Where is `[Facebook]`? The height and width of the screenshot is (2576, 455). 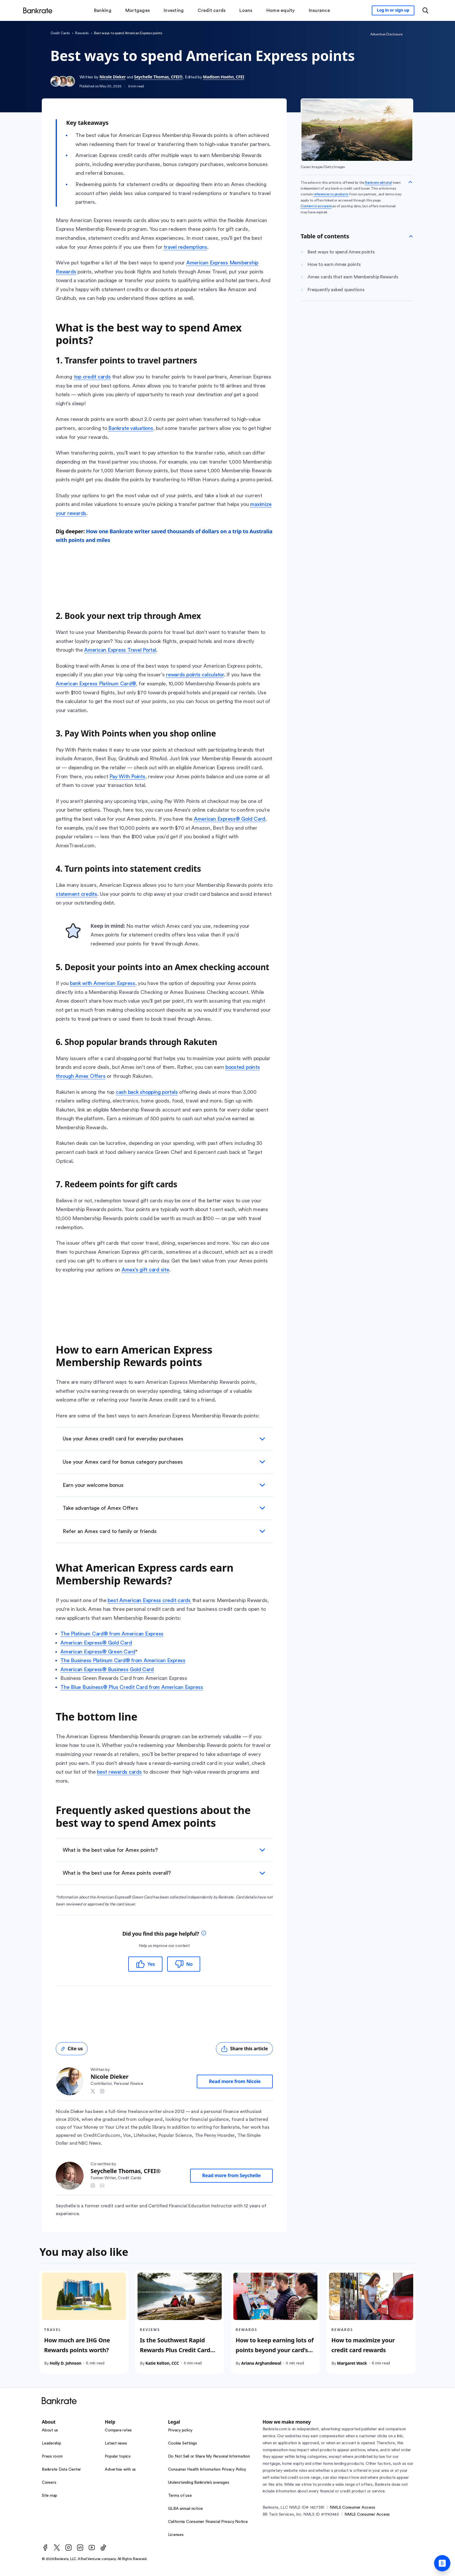 [Facebook] is located at coordinates (45, 2547).